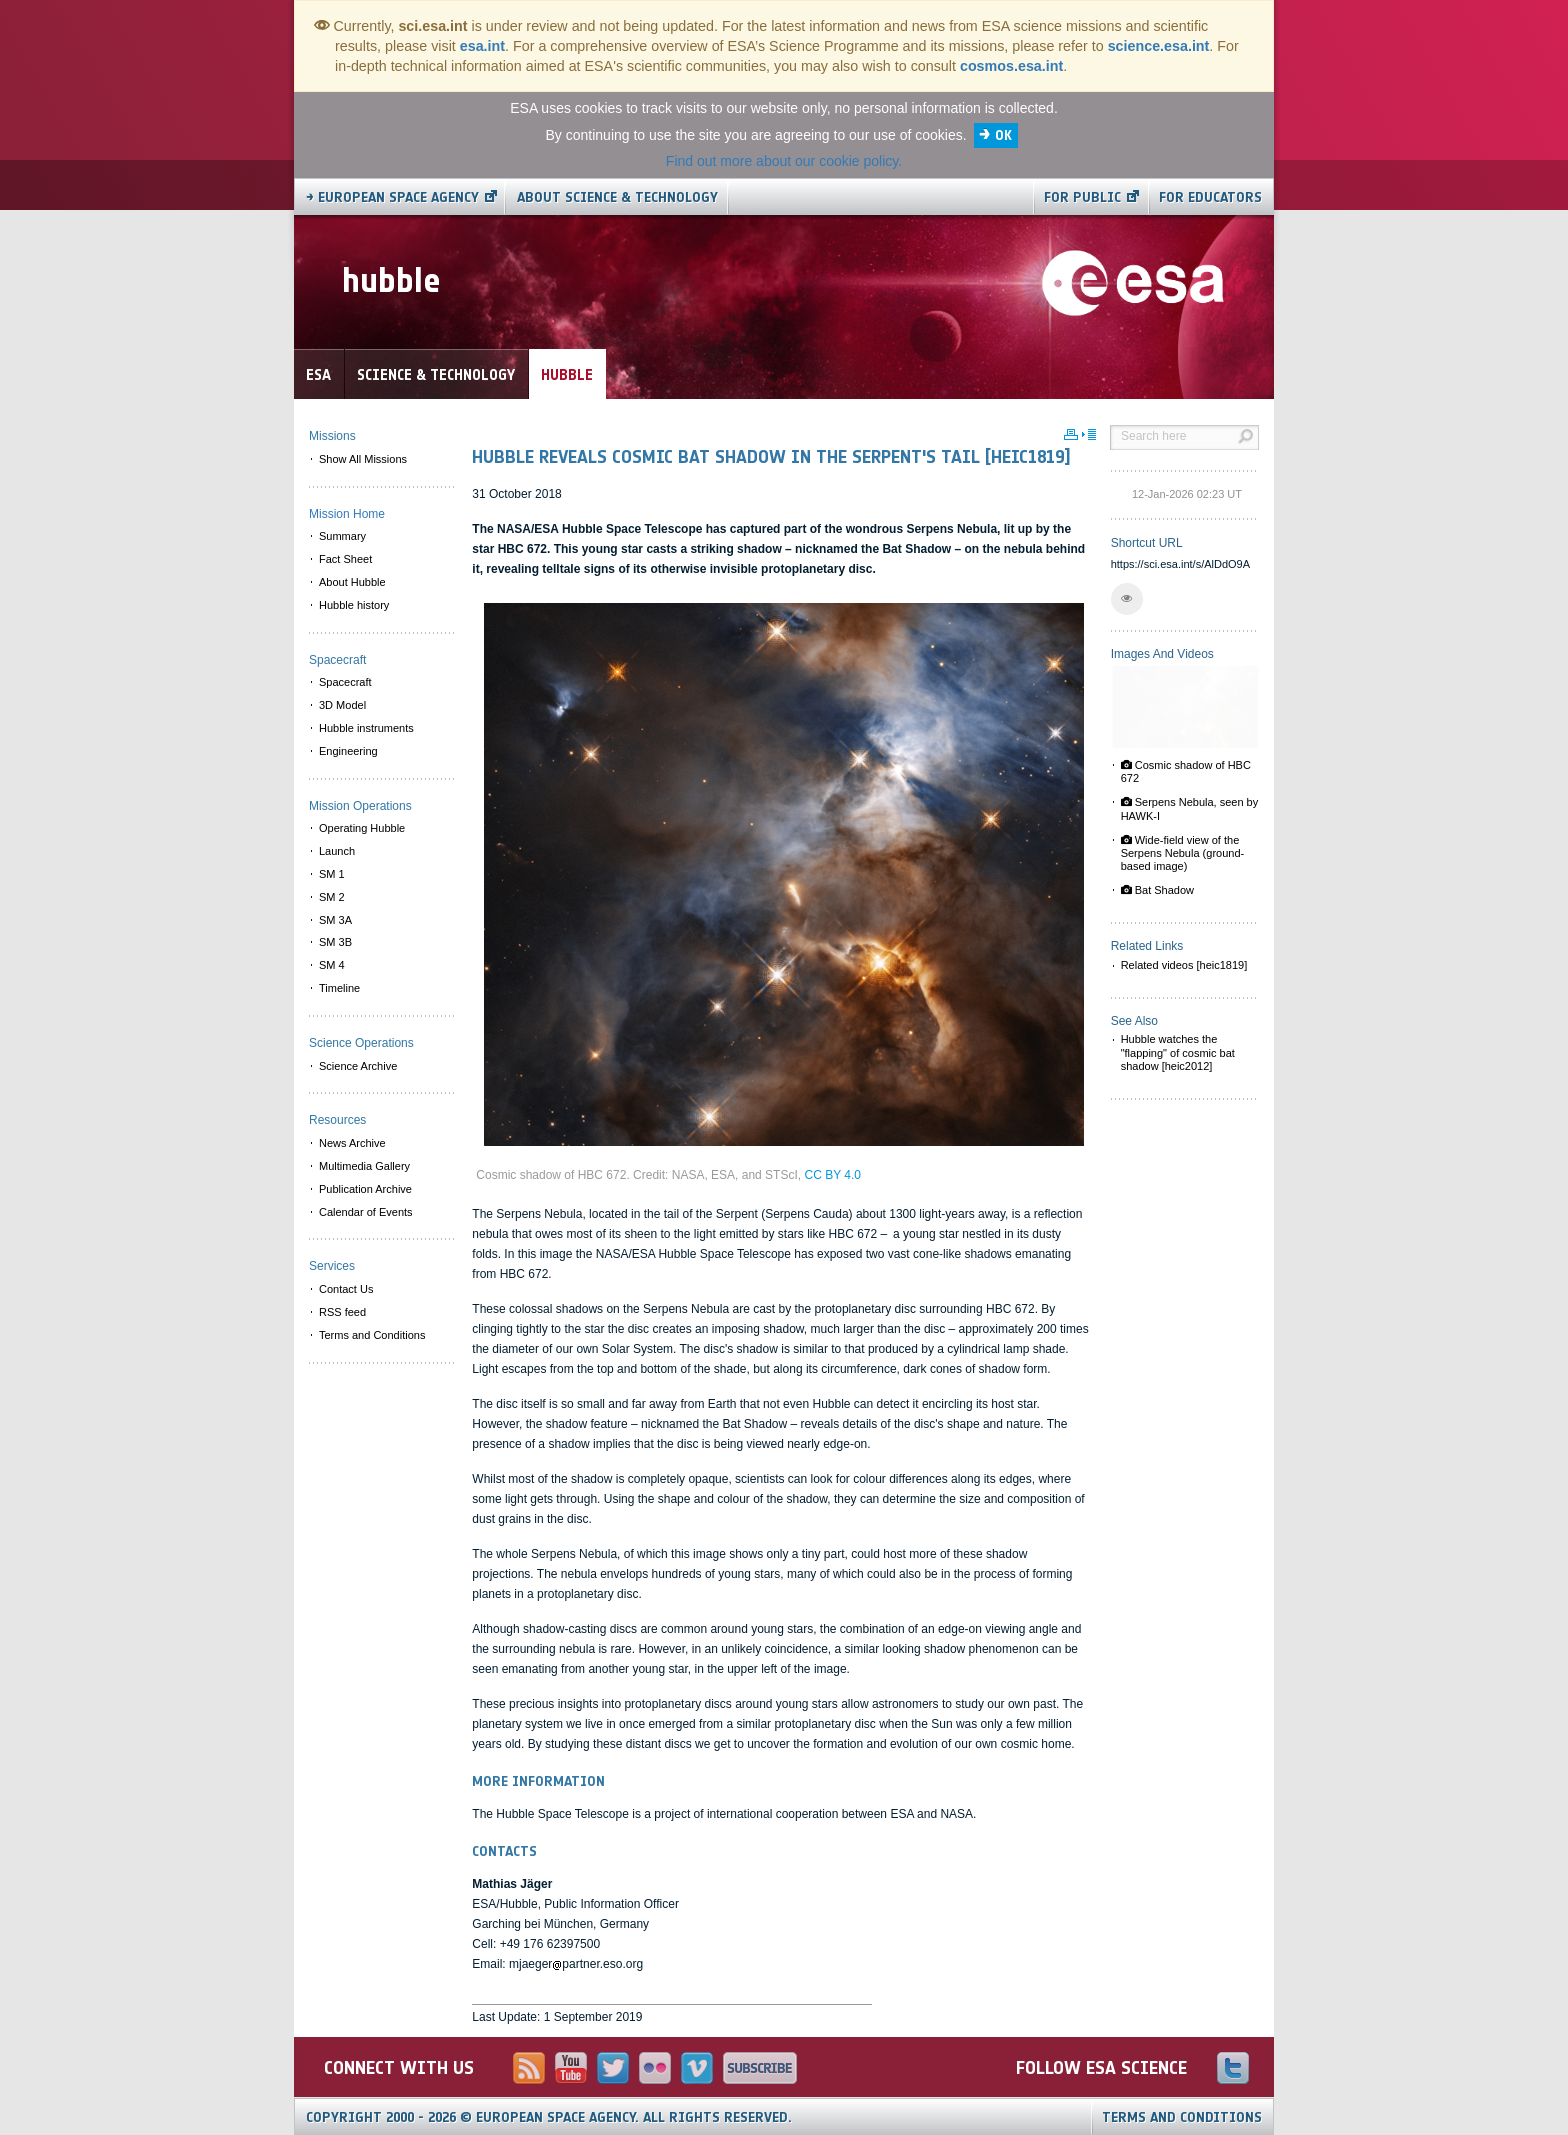 This screenshot has height=2135, width=1568. Describe the element at coordinates (549, 2117) in the screenshot. I see `Copyright 2000 - 2026 © European Space Agency.` at that location.